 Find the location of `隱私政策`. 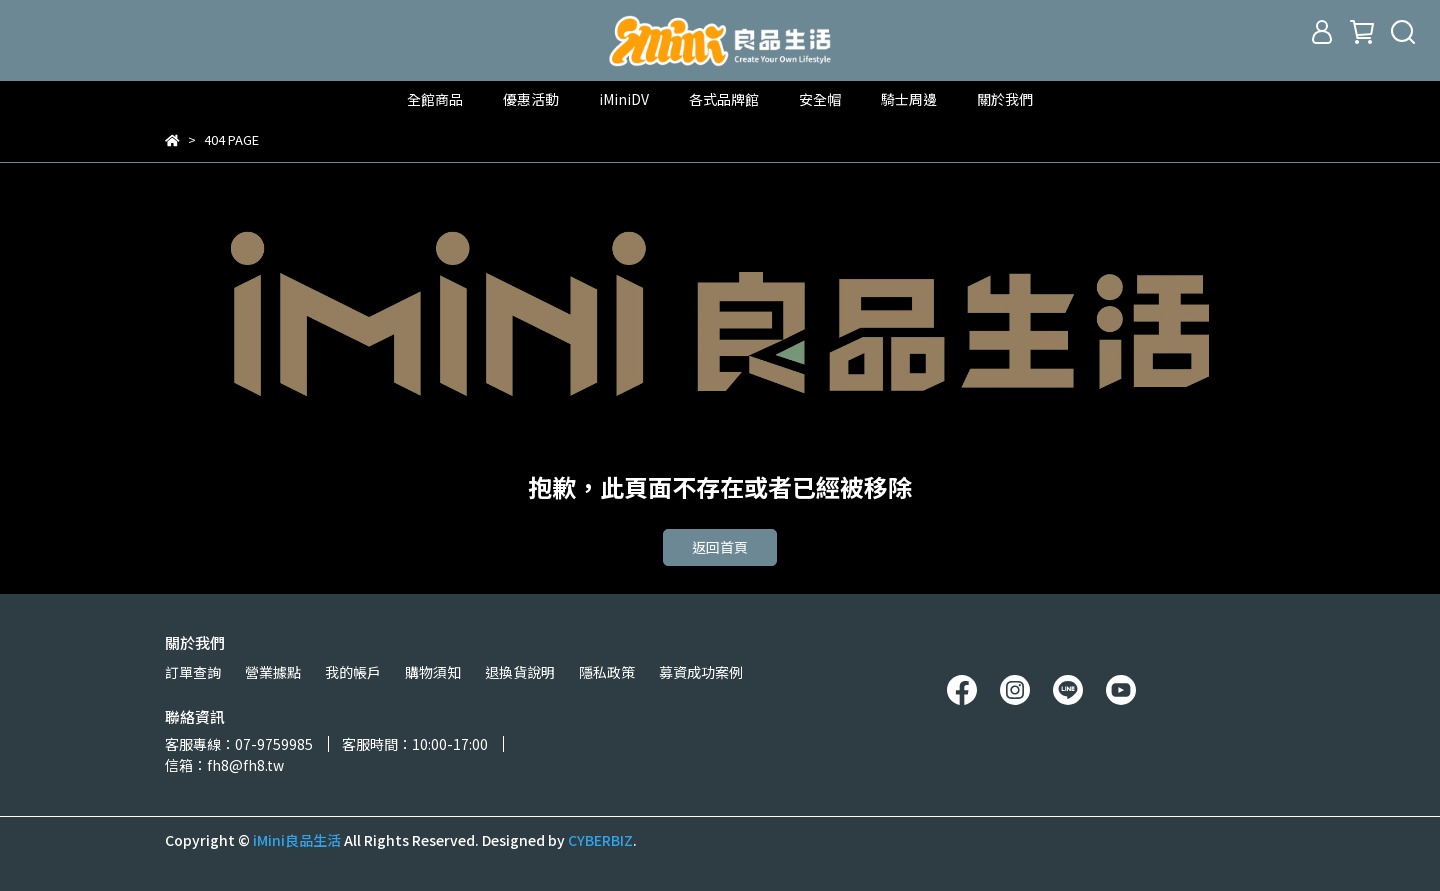

隱私政策 is located at coordinates (607, 672).